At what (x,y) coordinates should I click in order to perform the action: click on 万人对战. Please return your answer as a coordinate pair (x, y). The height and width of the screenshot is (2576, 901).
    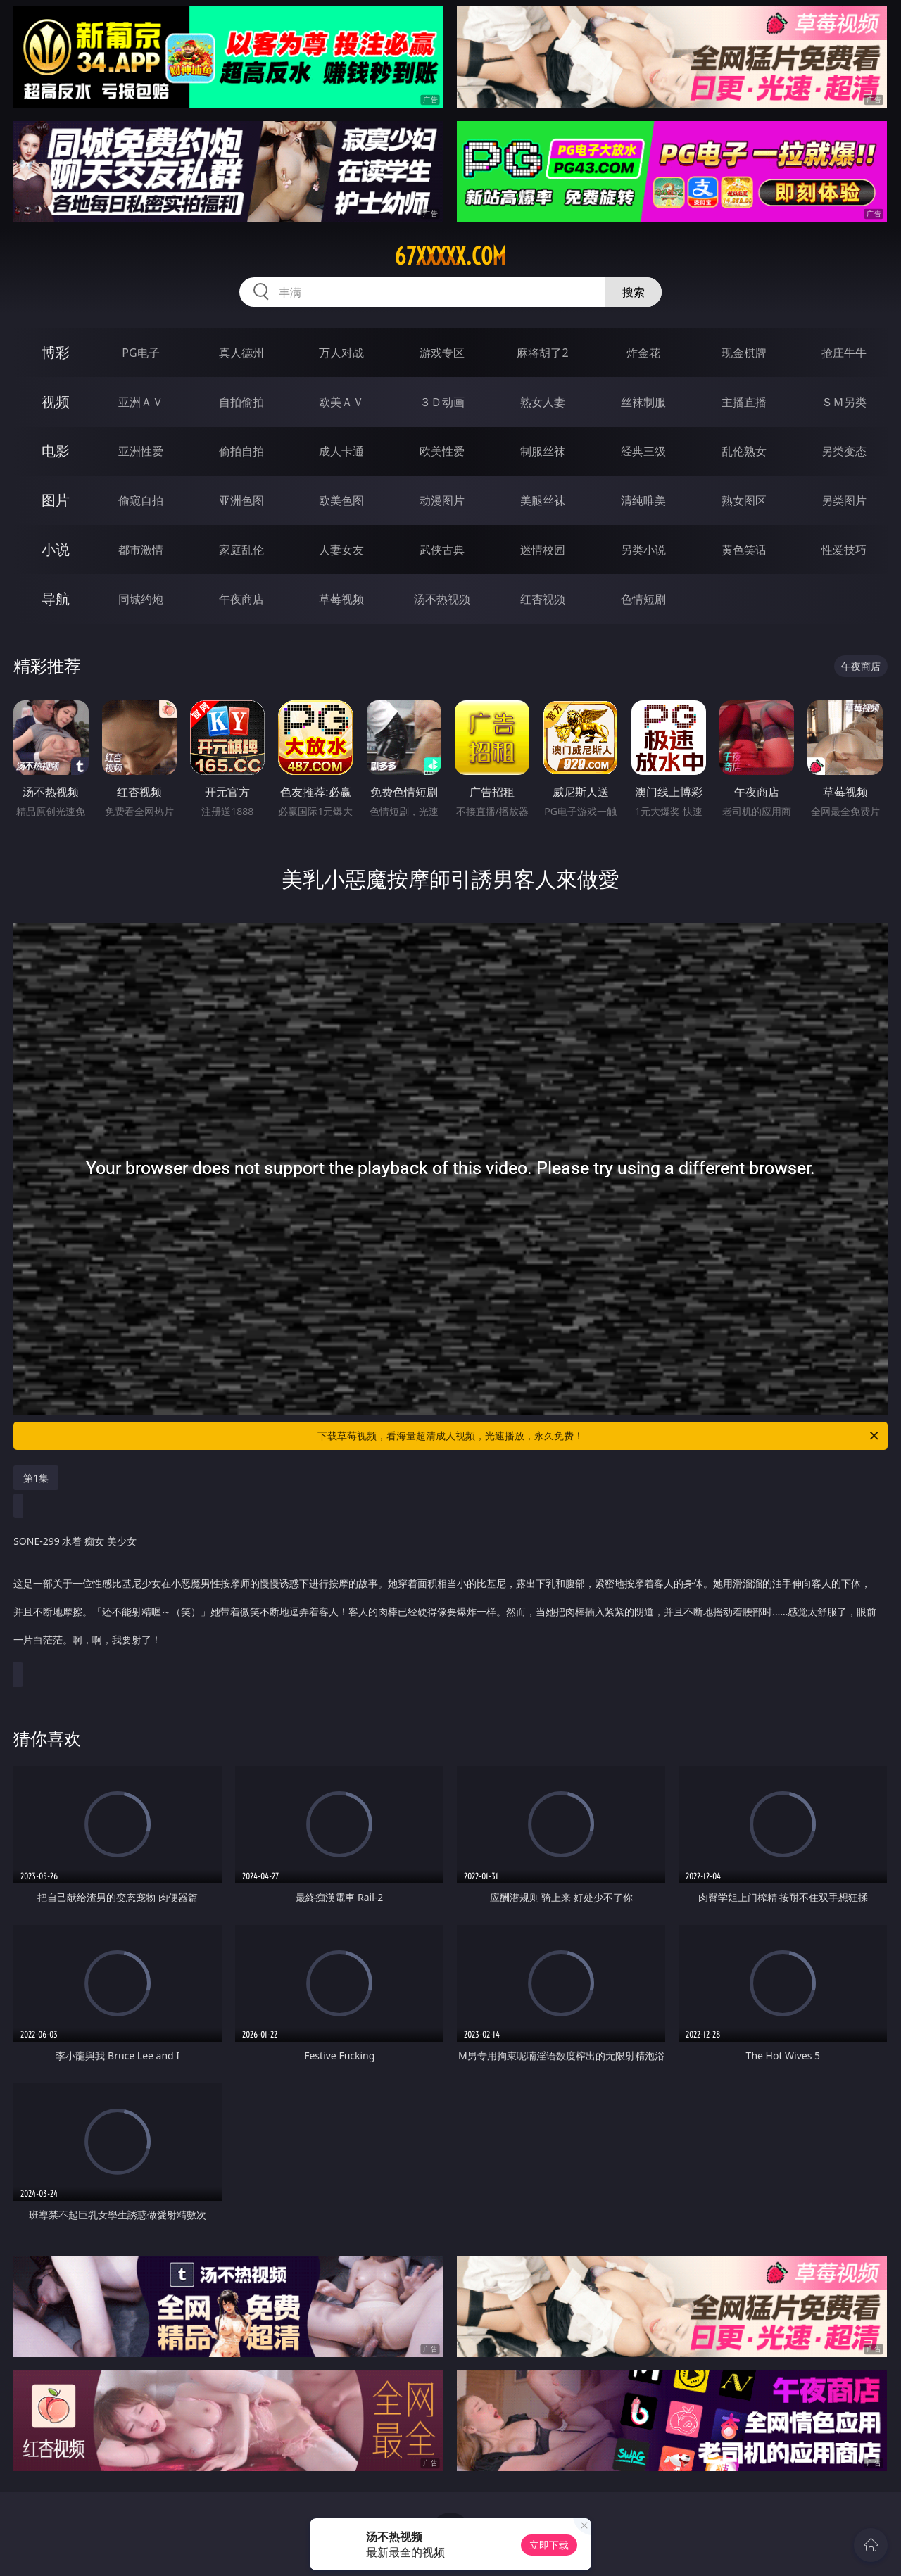
    Looking at the image, I should click on (341, 352).